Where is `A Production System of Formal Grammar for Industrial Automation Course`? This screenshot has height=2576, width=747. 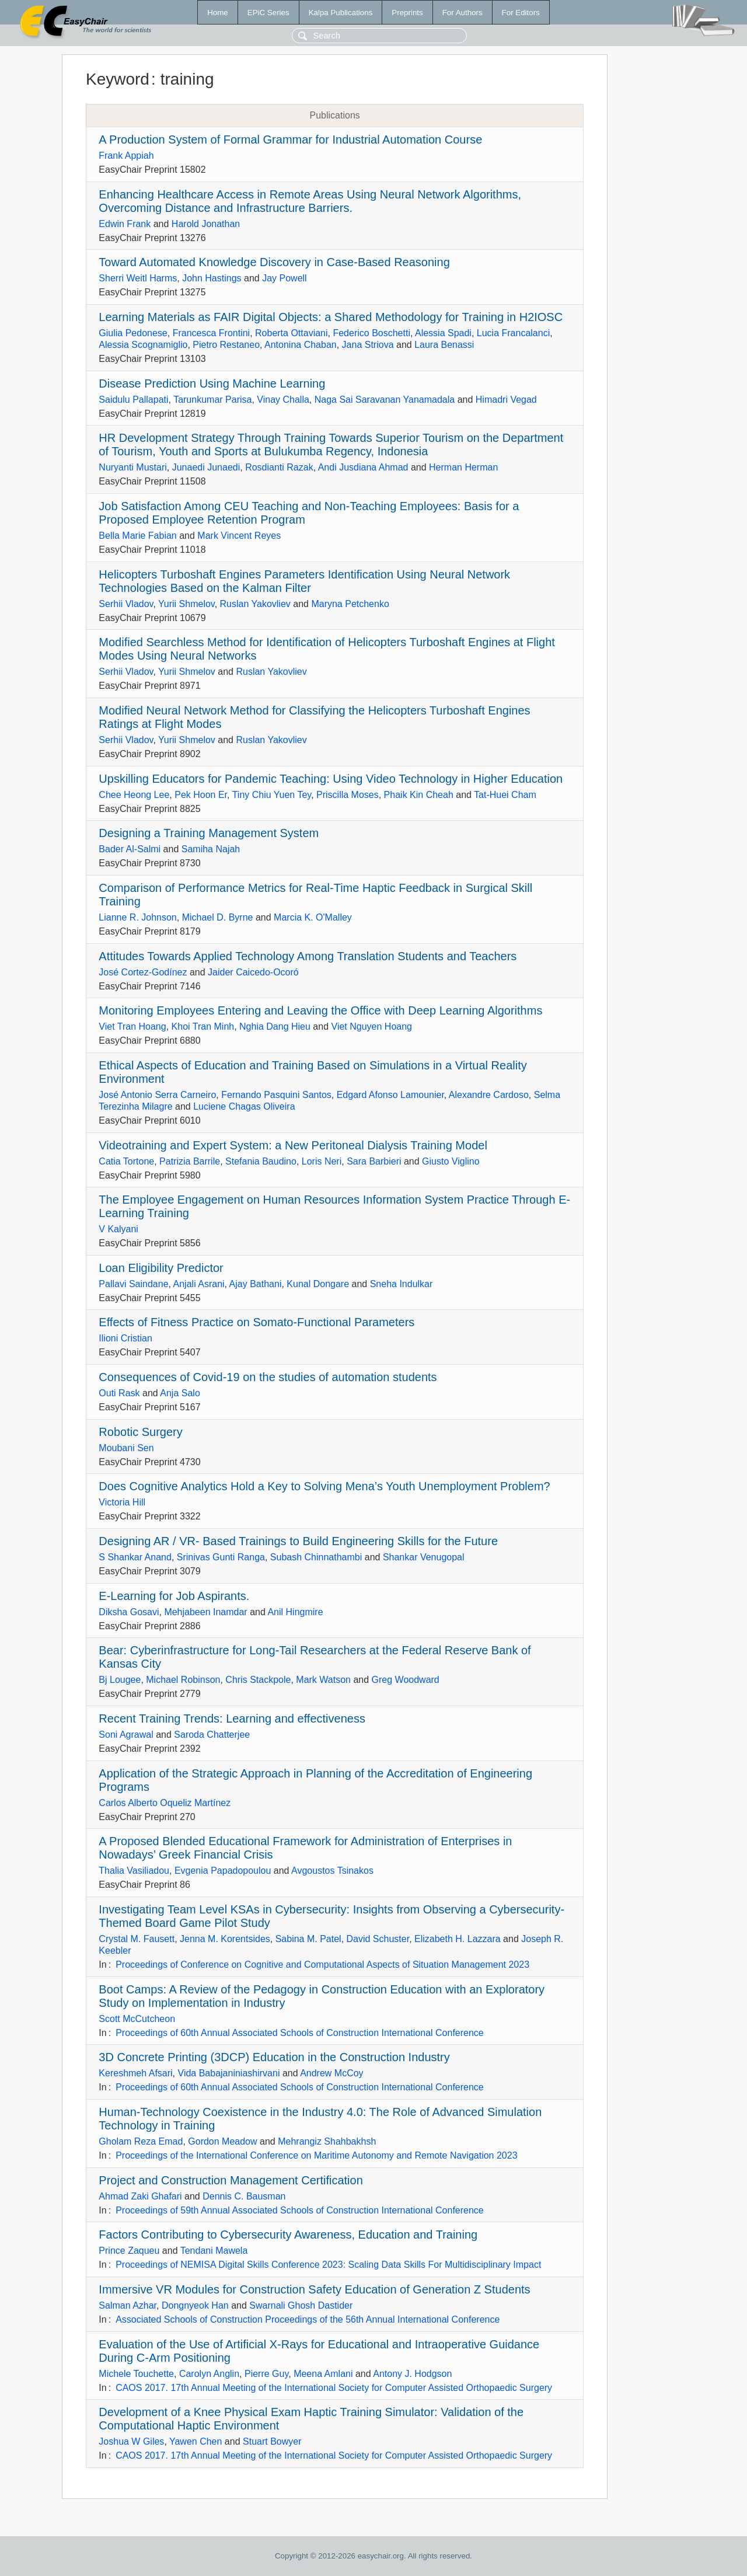
A Production System of Formal Grammar for Industrial Automation Course is located at coordinates (290, 139).